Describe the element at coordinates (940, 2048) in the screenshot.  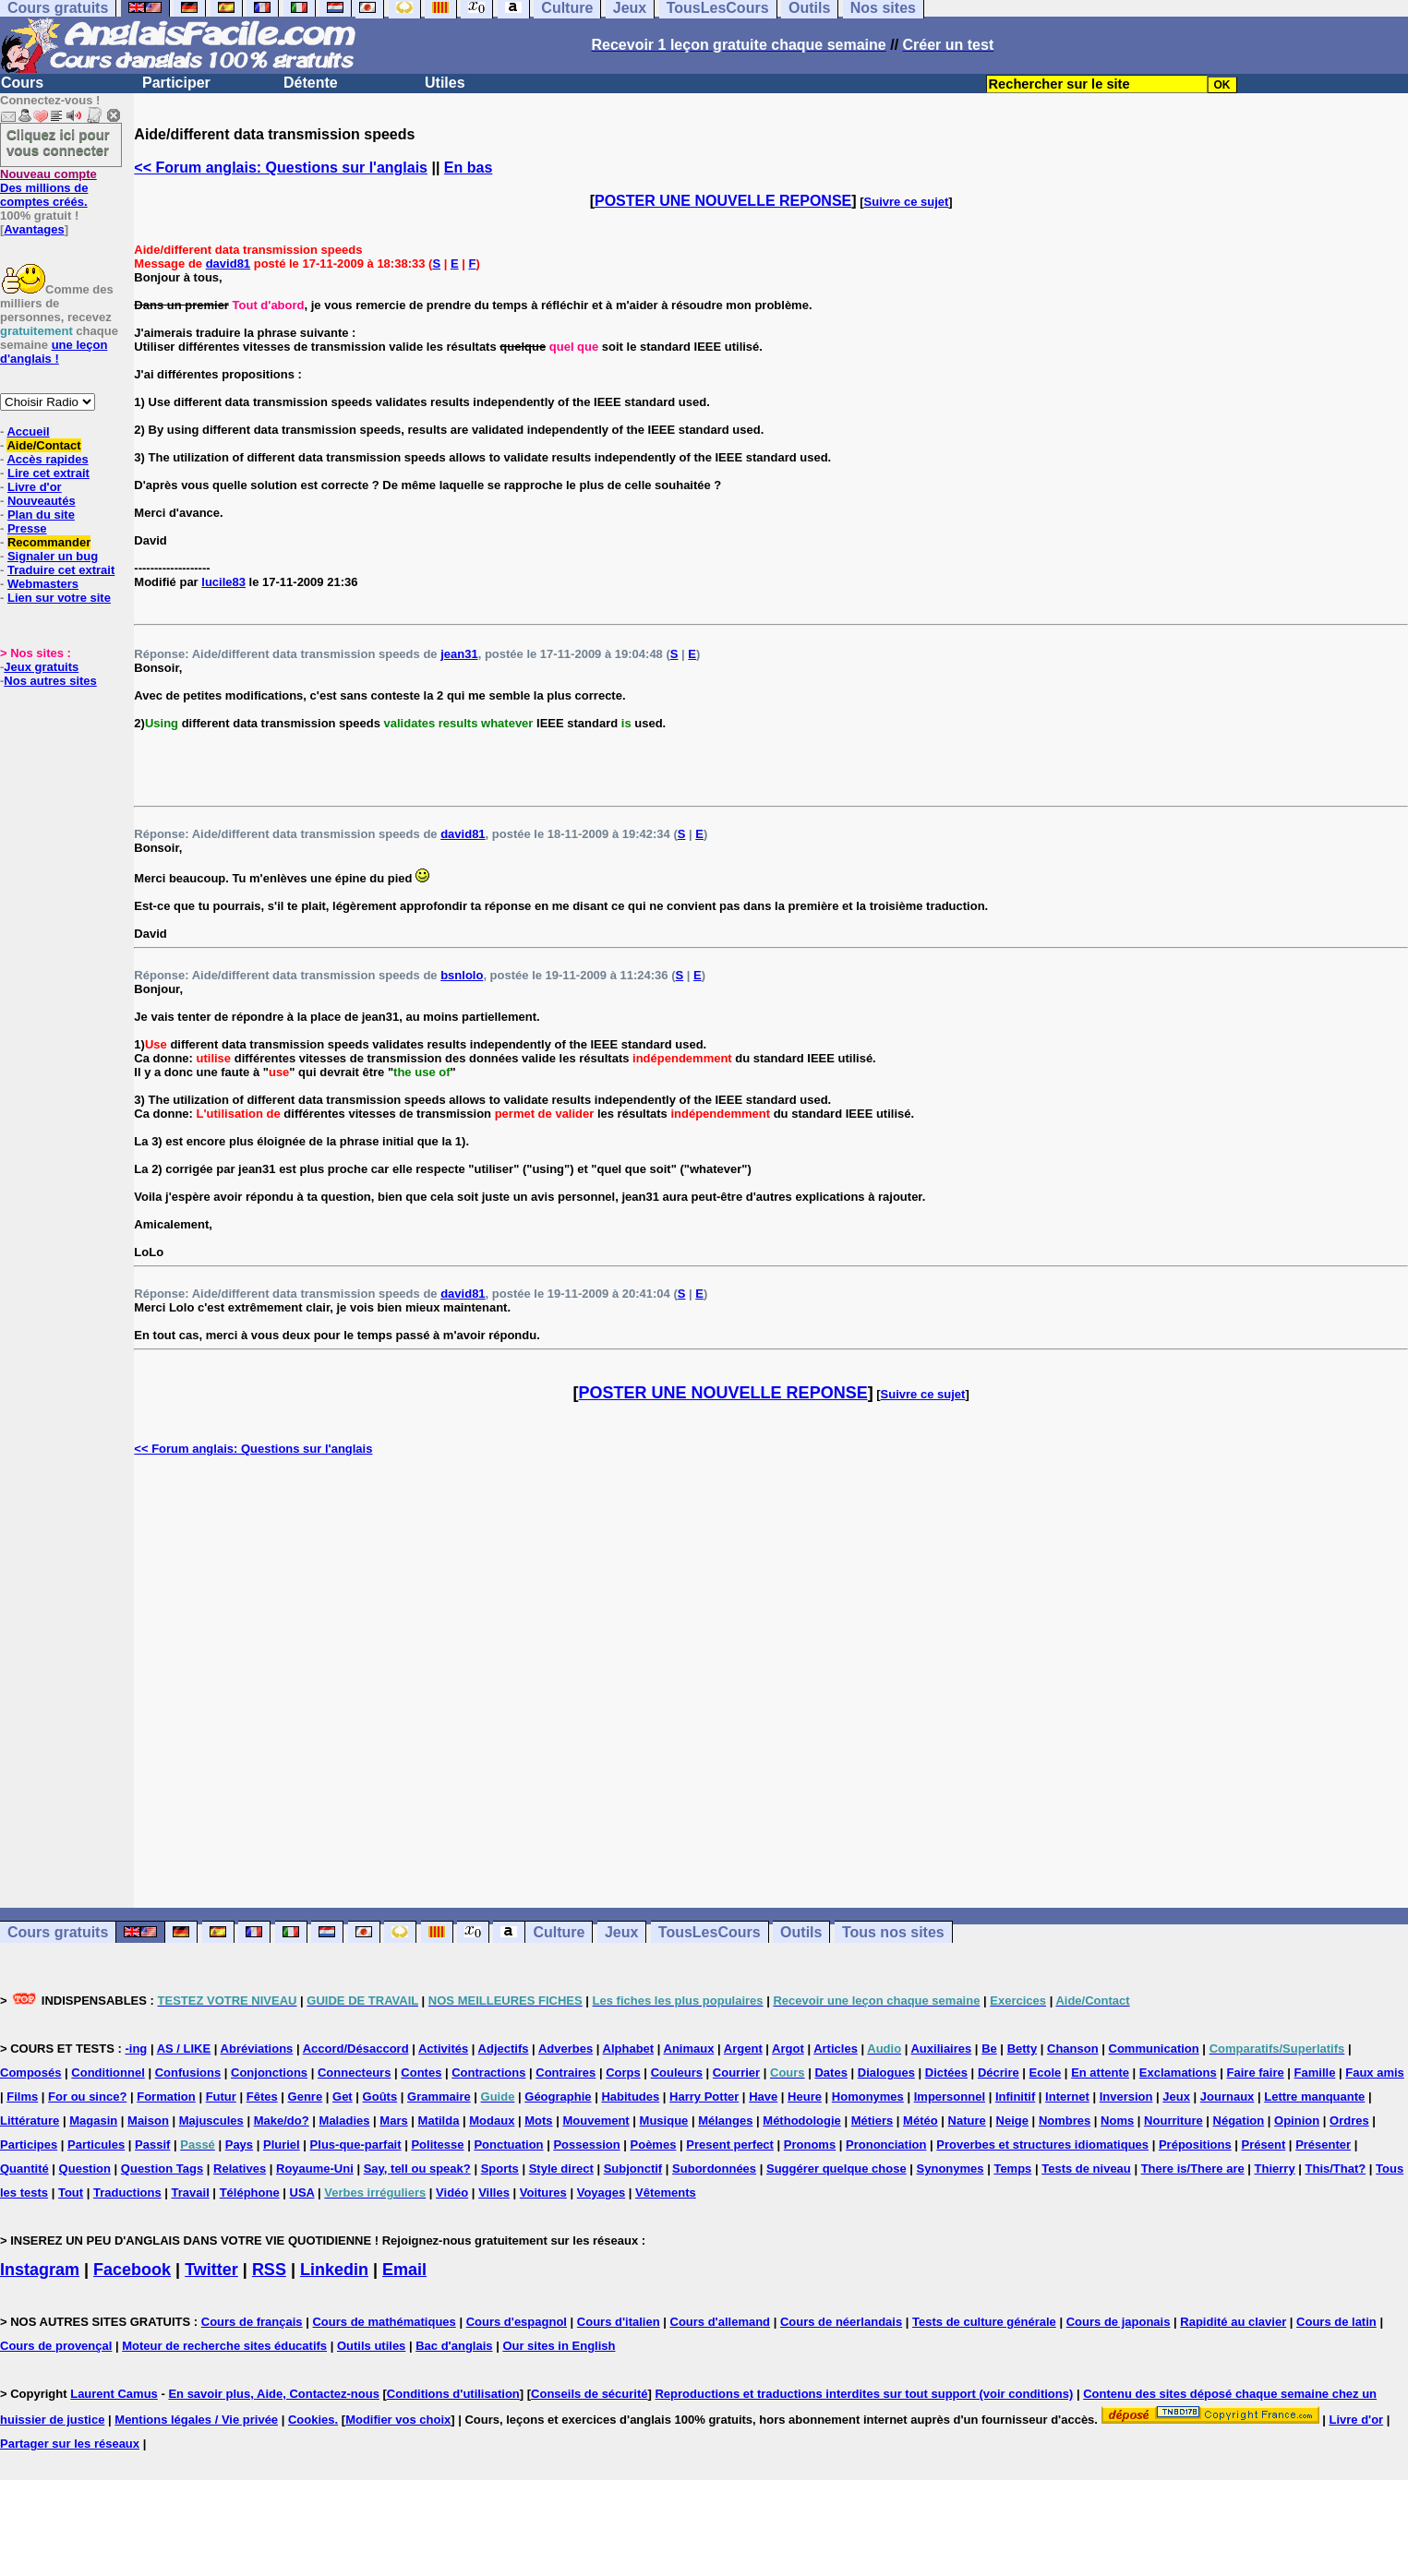
I see `Auxiliaires` at that location.